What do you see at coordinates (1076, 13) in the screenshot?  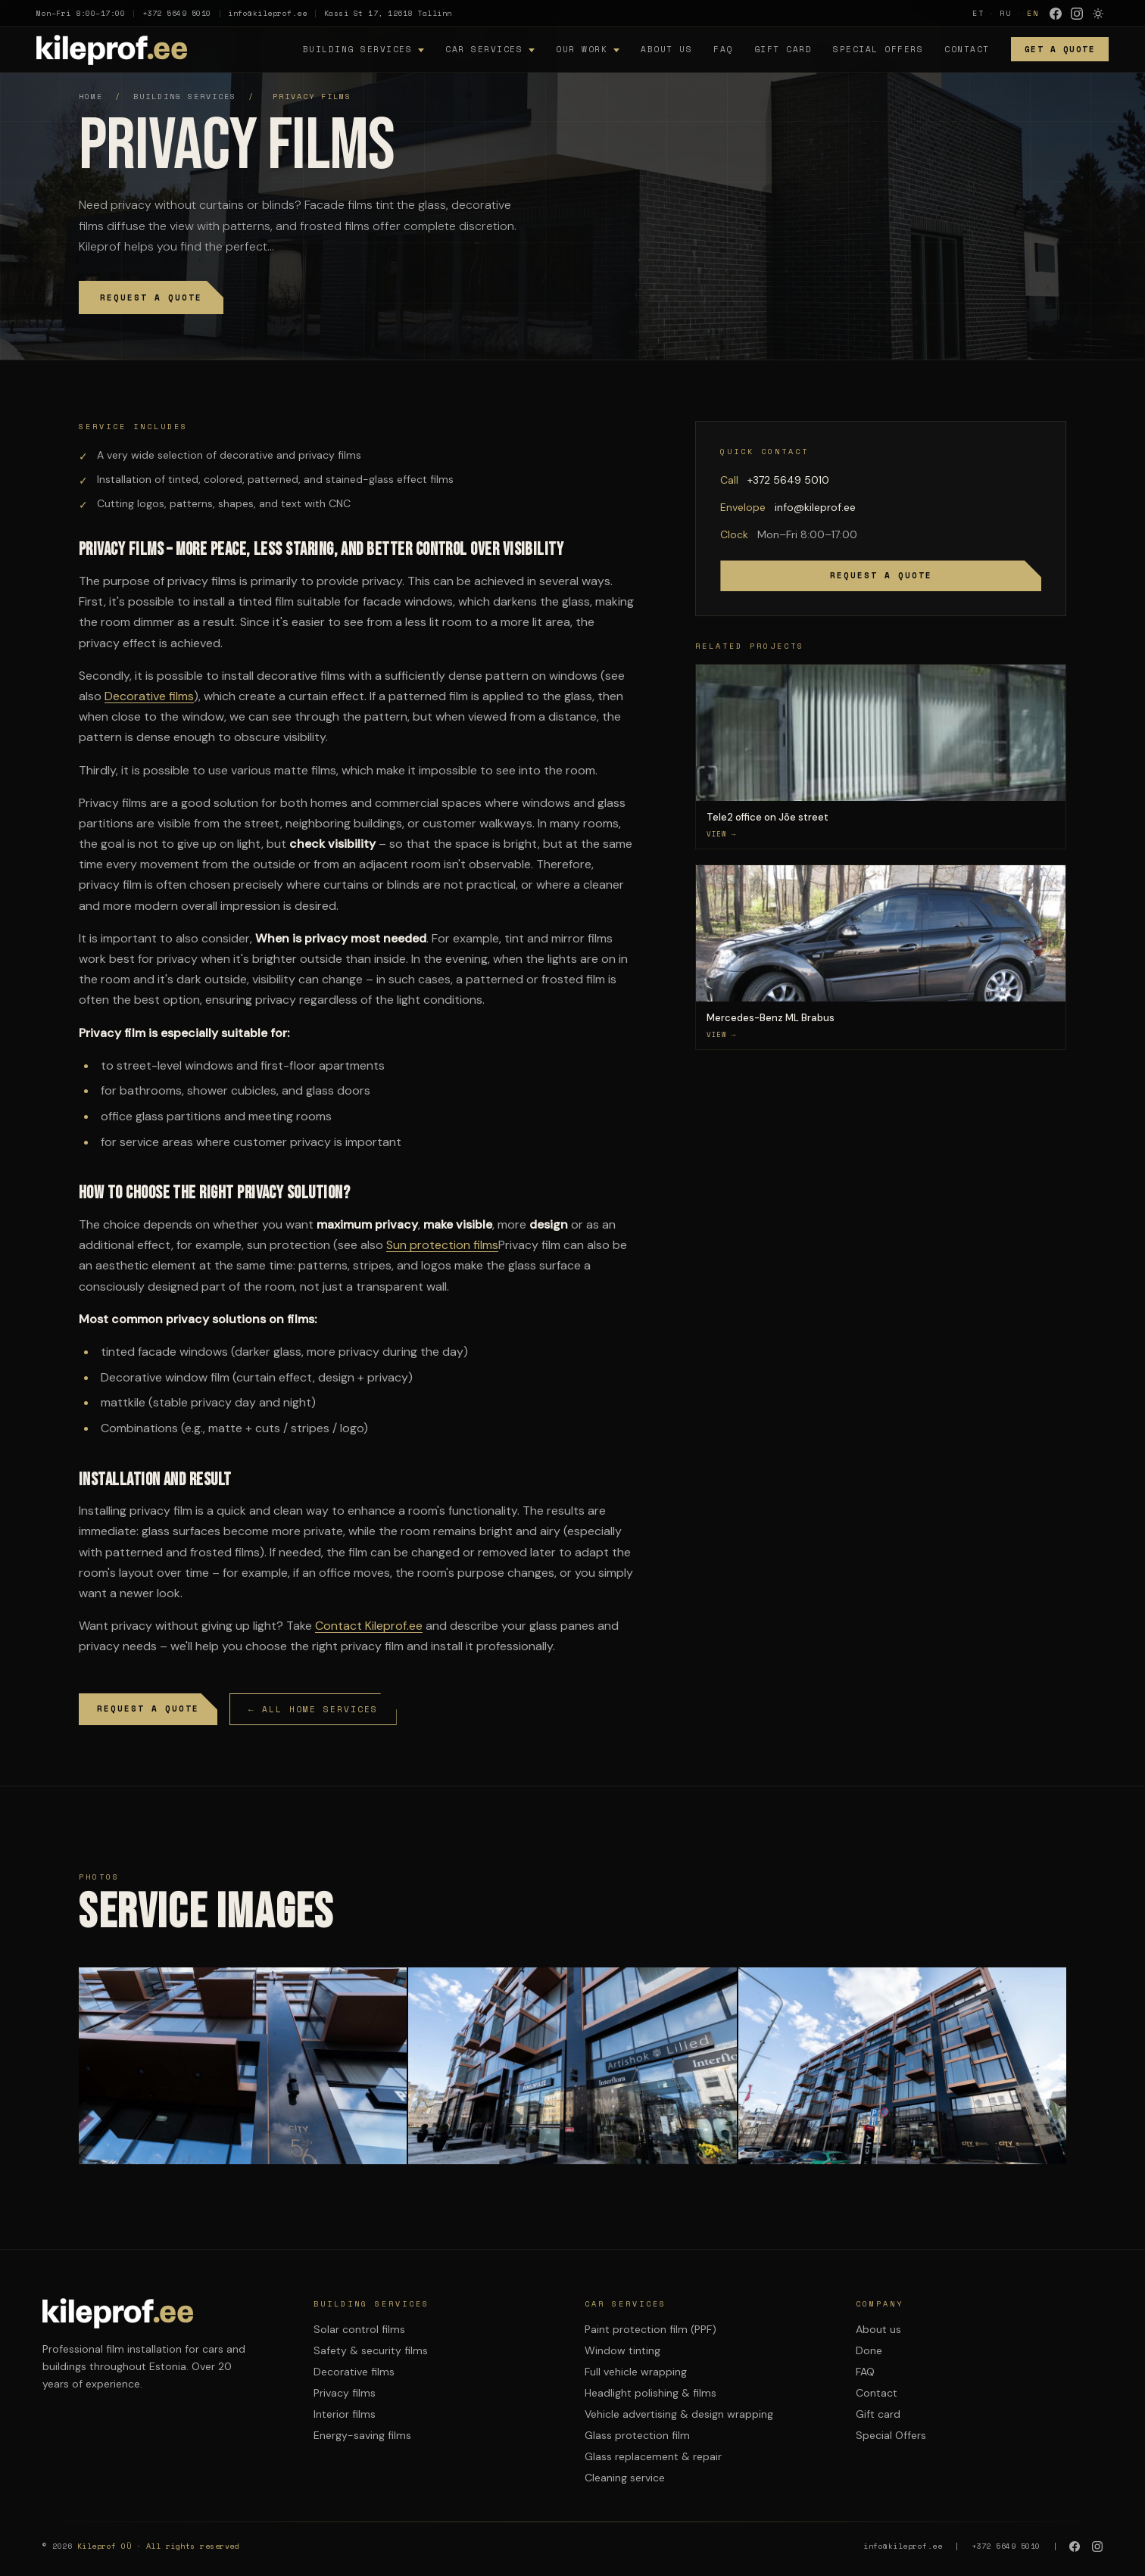 I see `[Instagram]` at bounding box center [1076, 13].